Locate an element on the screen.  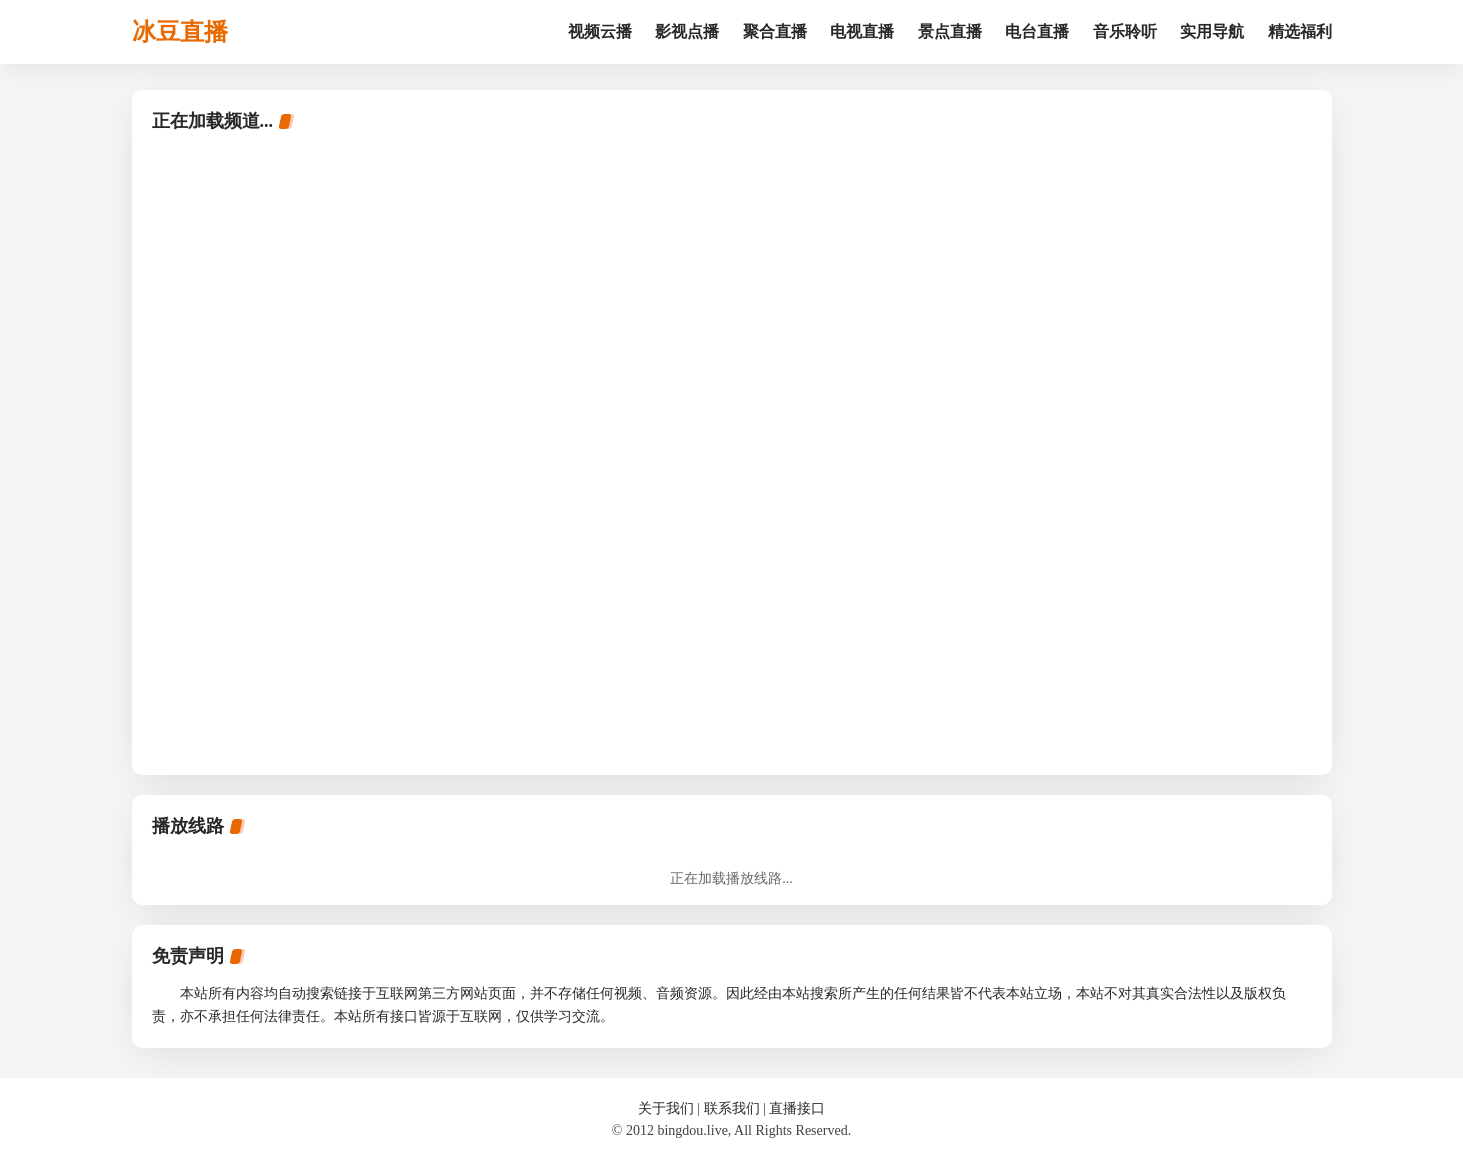
关于我们 is located at coordinates (666, 1108).